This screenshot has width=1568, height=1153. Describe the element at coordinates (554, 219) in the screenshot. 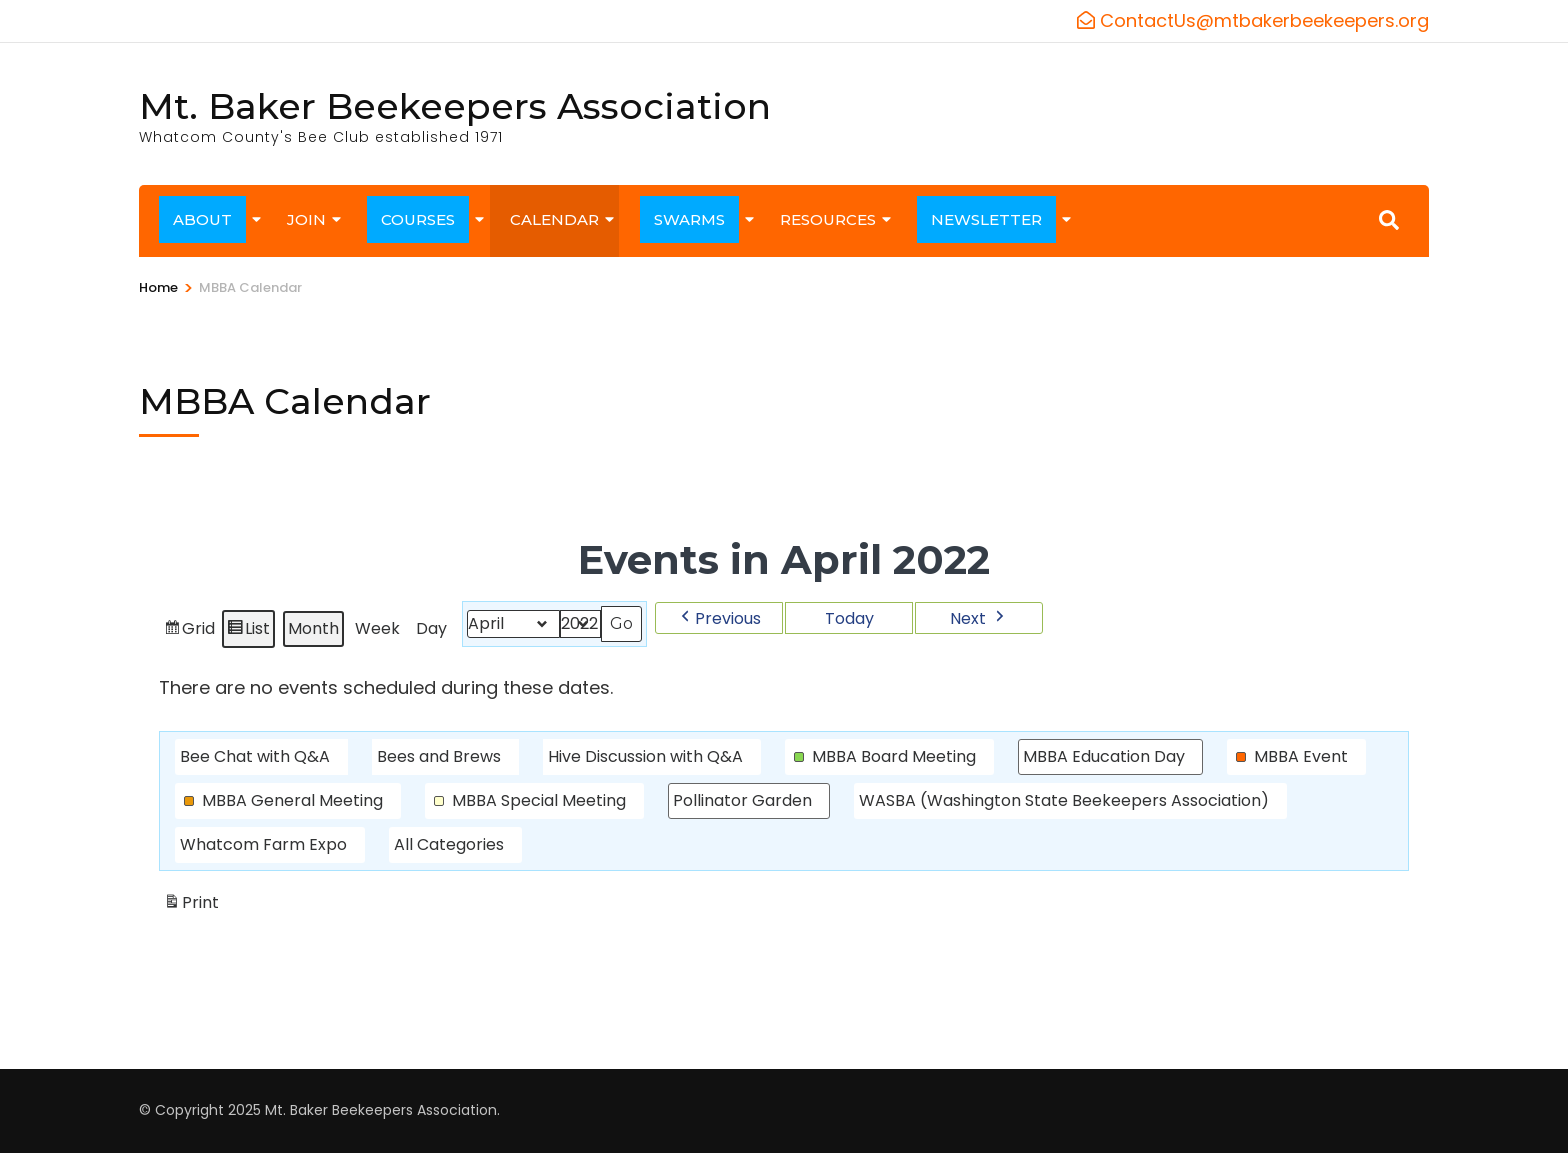

I see `CALENDAR` at that location.